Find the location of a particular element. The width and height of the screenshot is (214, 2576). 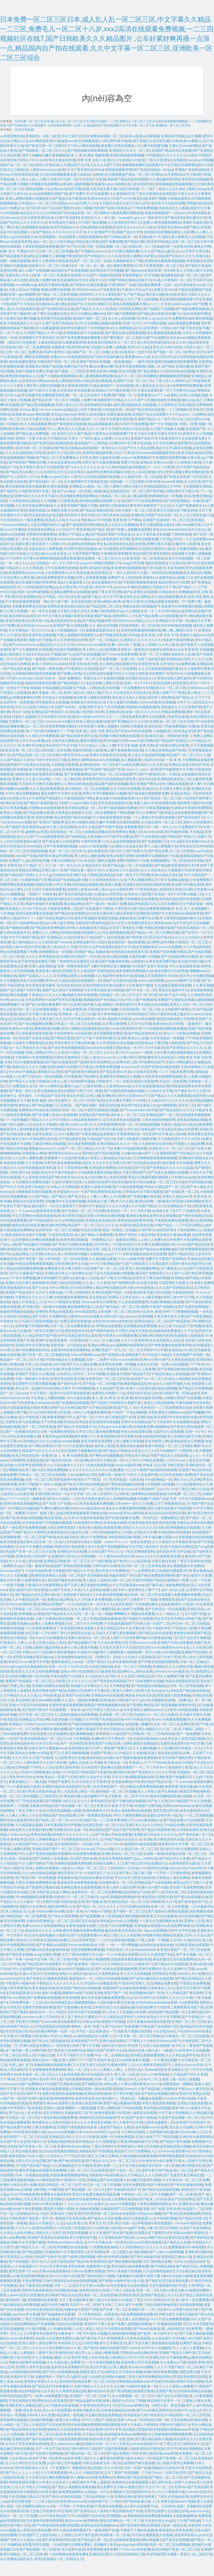

亚洲精品偷拍影视在线观看 is located at coordinates (134, 2496).